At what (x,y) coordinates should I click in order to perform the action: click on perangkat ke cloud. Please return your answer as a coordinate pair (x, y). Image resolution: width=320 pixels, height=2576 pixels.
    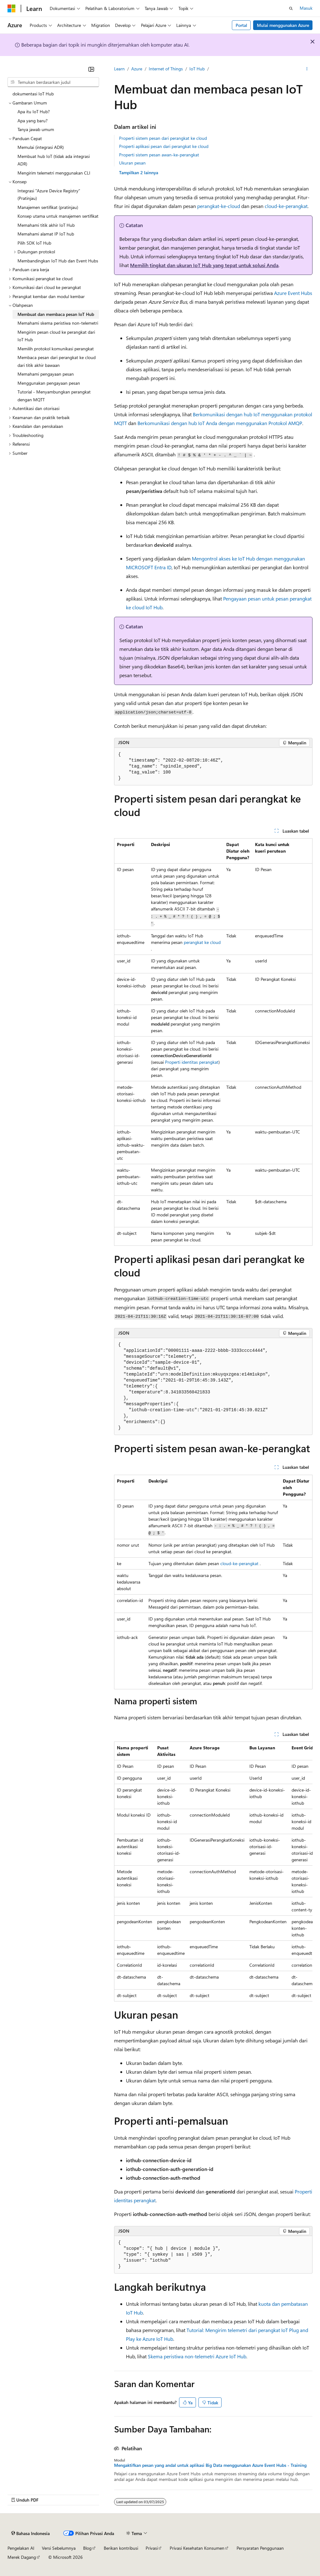
    Looking at the image, I should click on (202, 942).